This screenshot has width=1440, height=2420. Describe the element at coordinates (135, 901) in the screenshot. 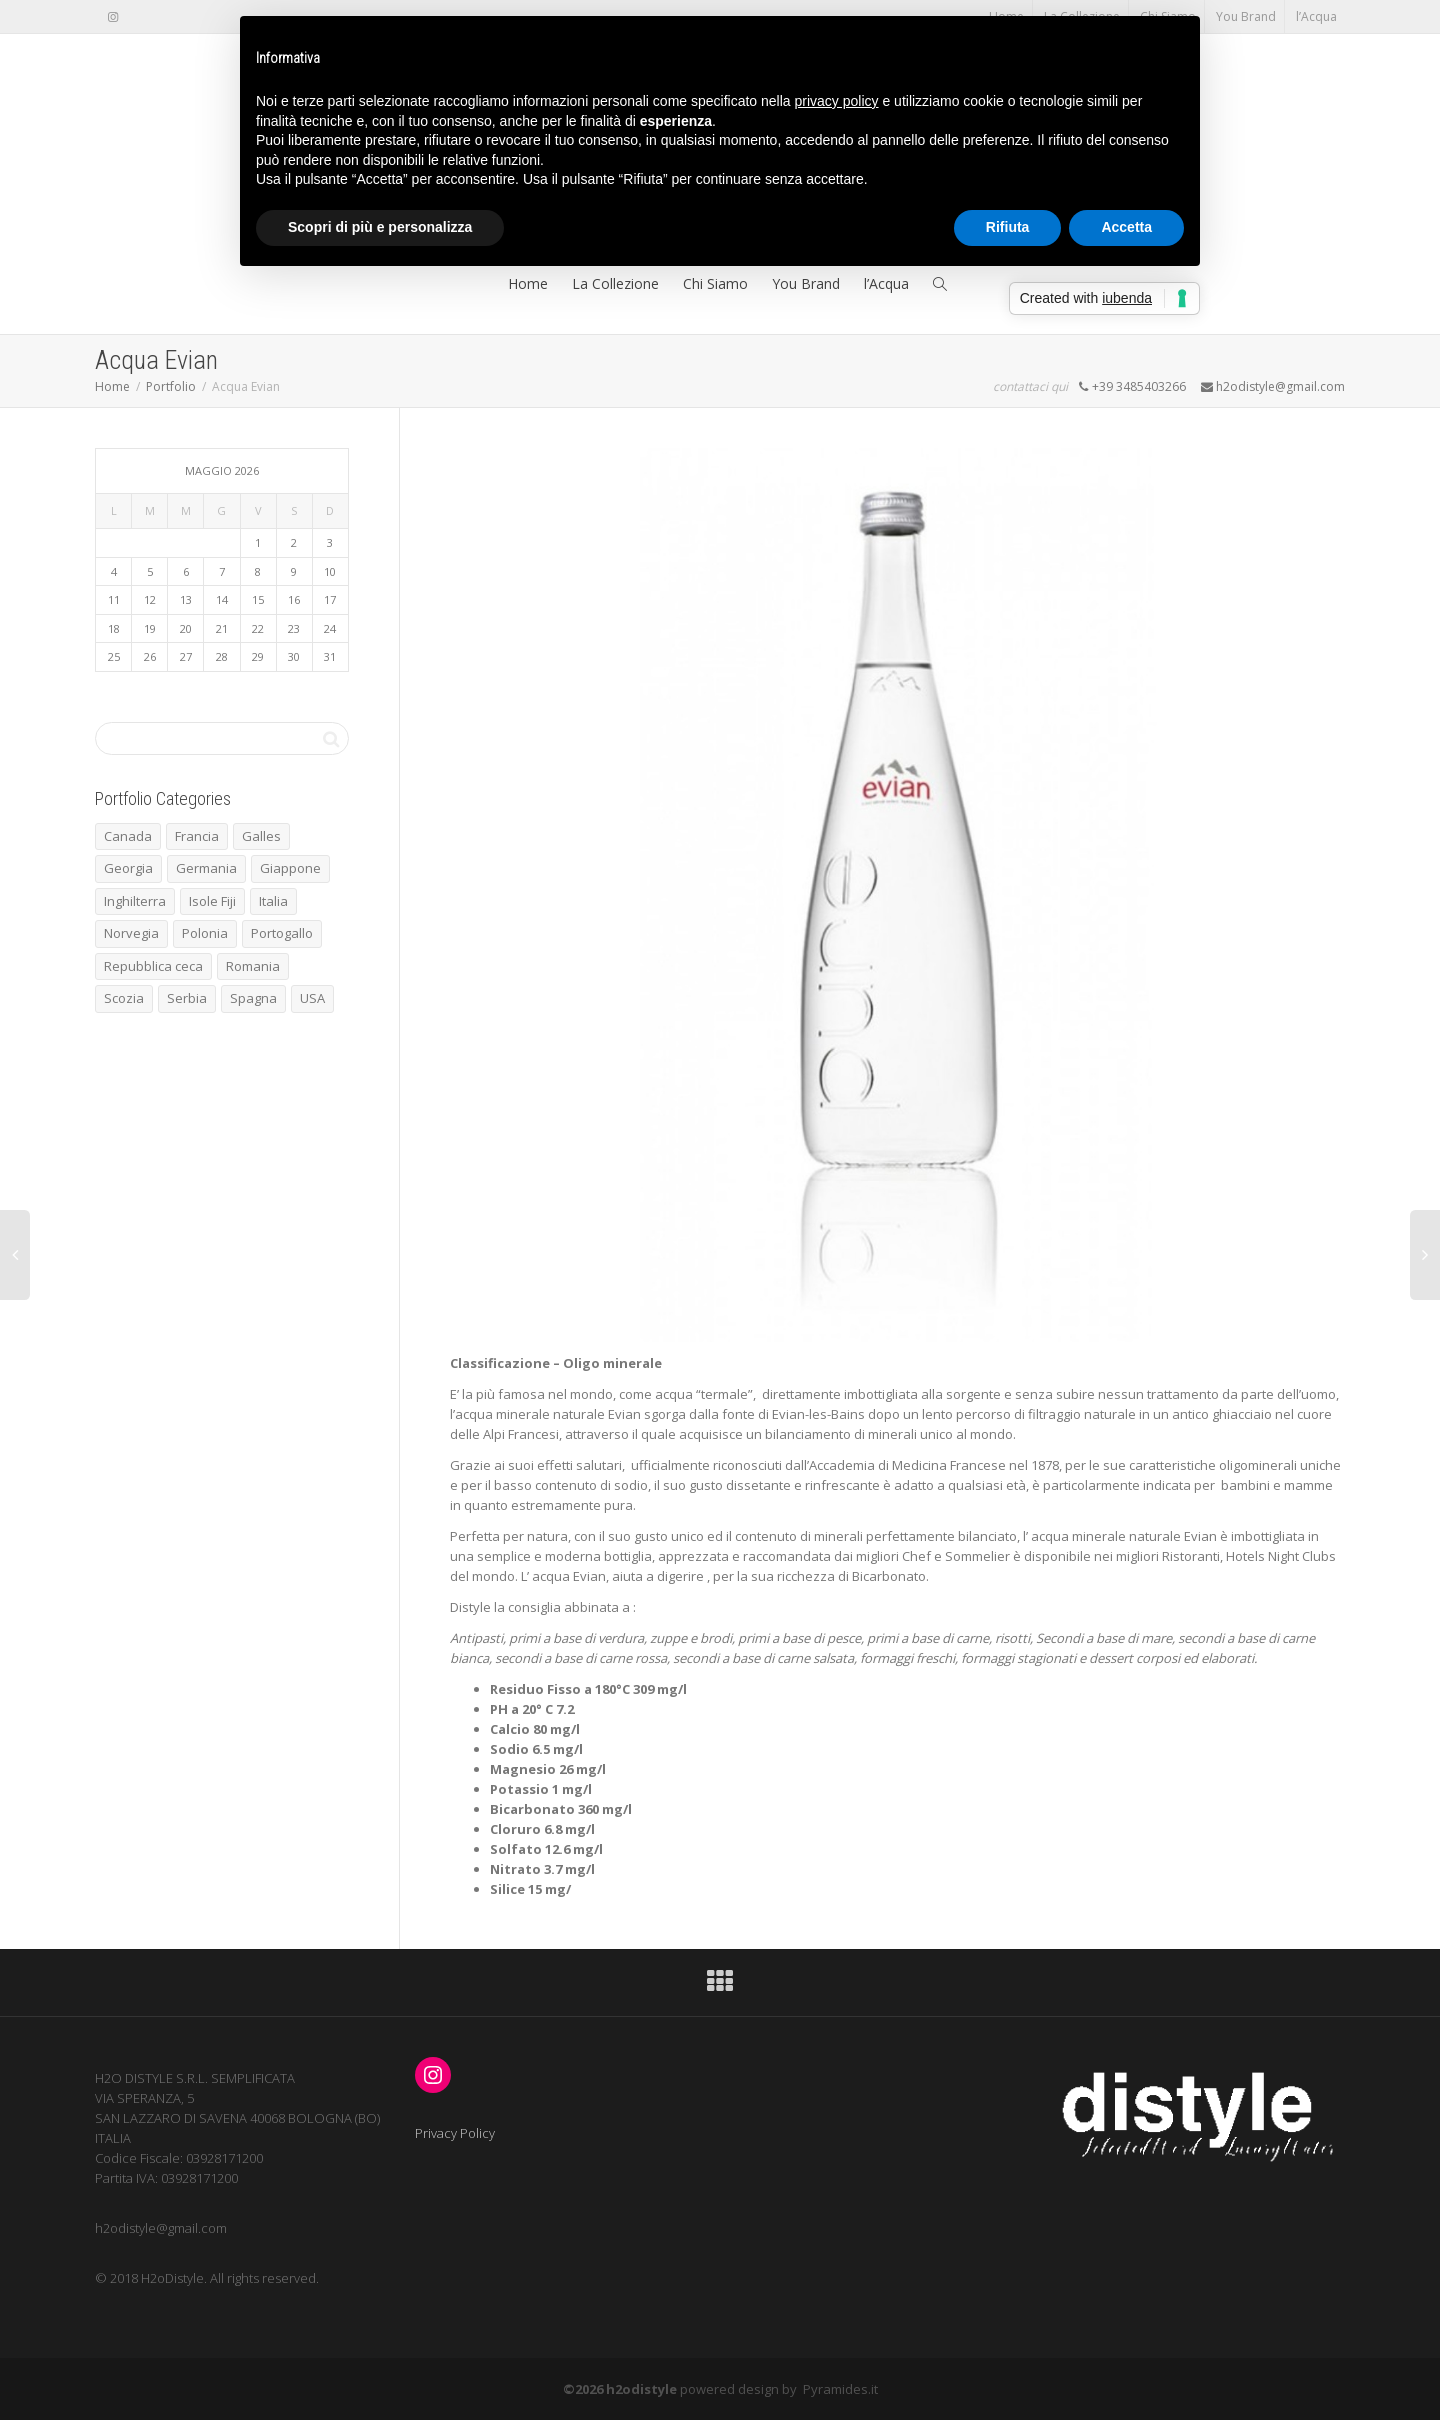

I see `Inghilterra [Inghilterra (3 elementi)]` at that location.